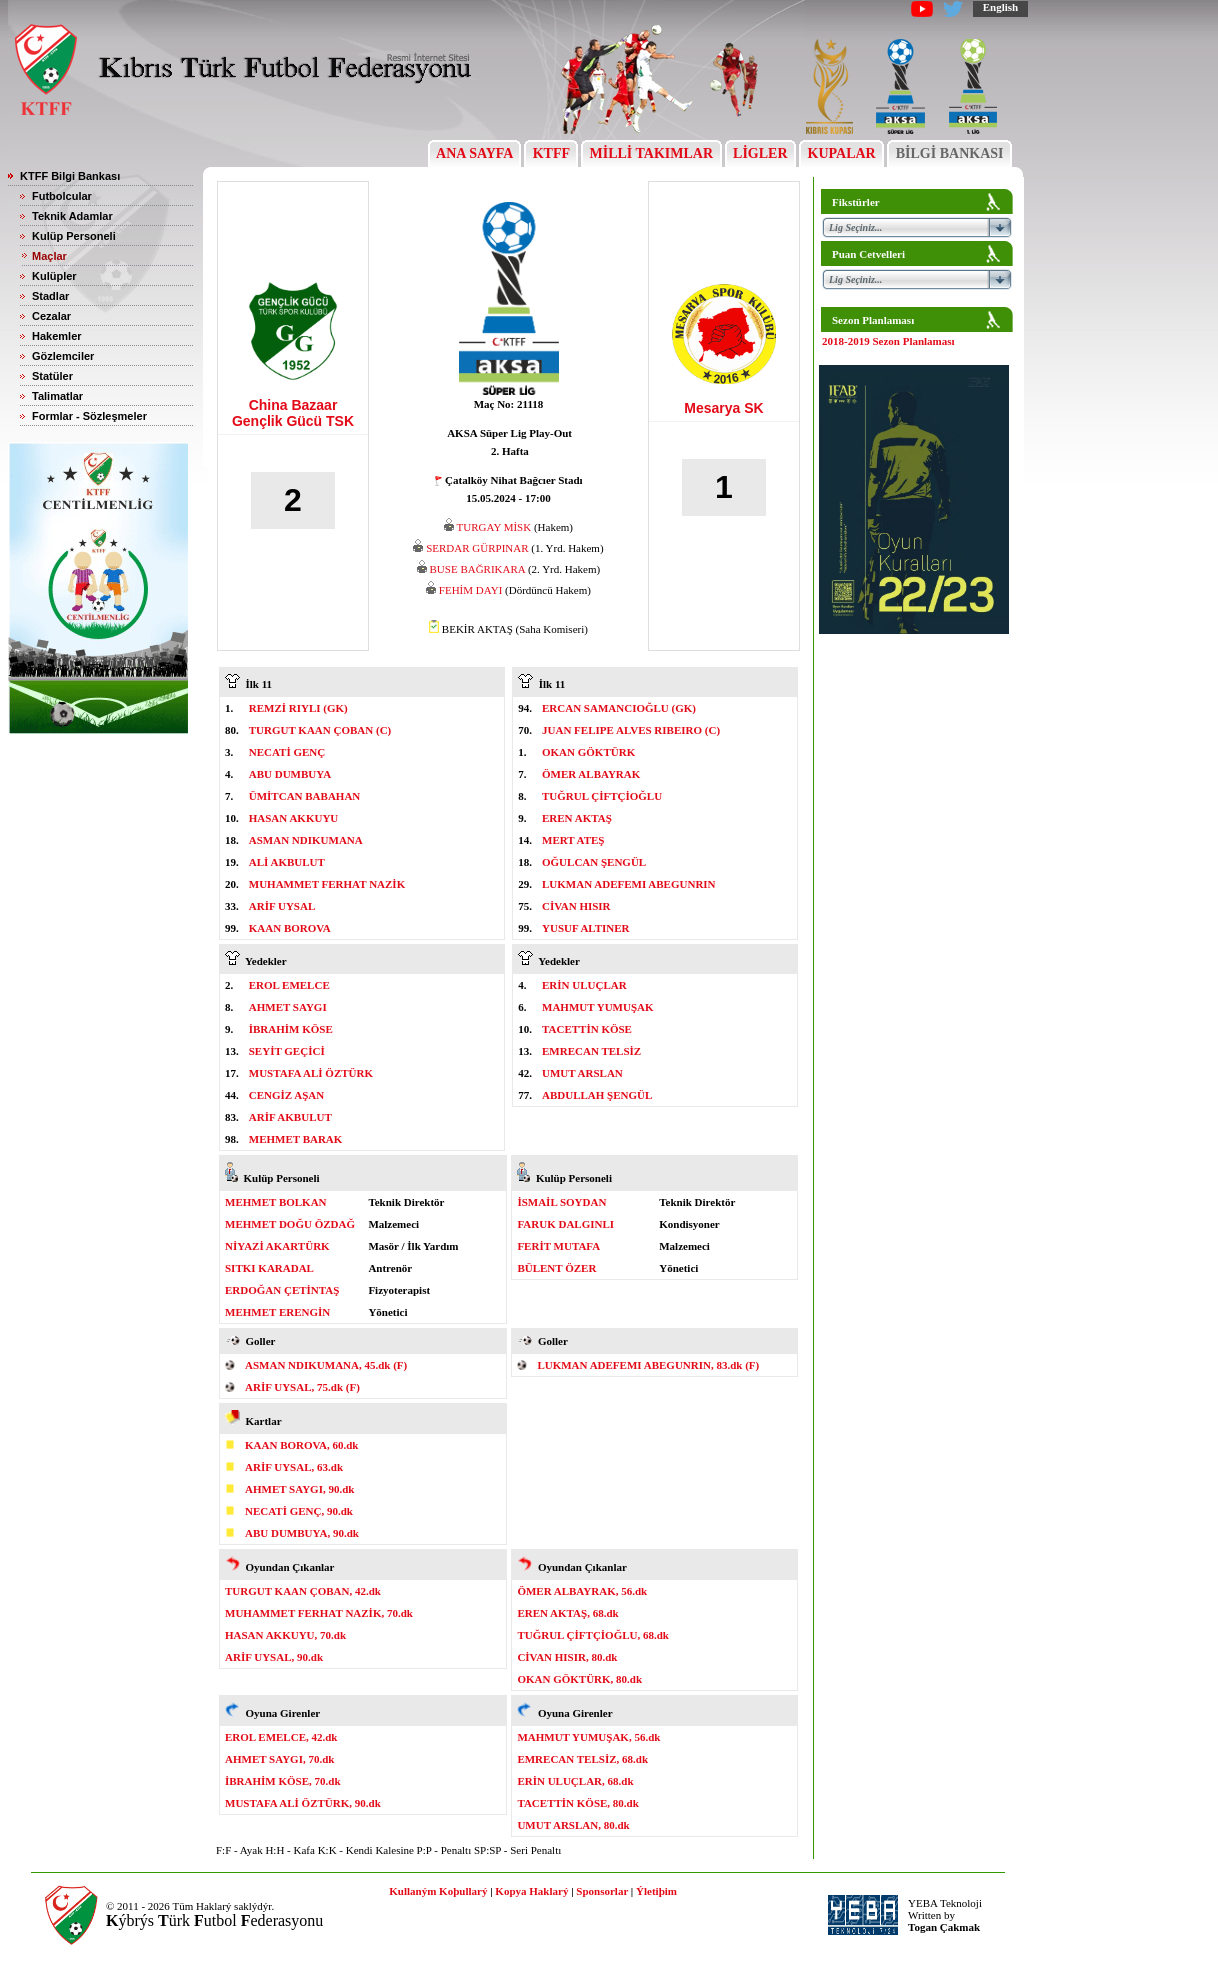  Describe the element at coordinates (841, 153) in the screenshot. I see `KUPALAR` at that location.